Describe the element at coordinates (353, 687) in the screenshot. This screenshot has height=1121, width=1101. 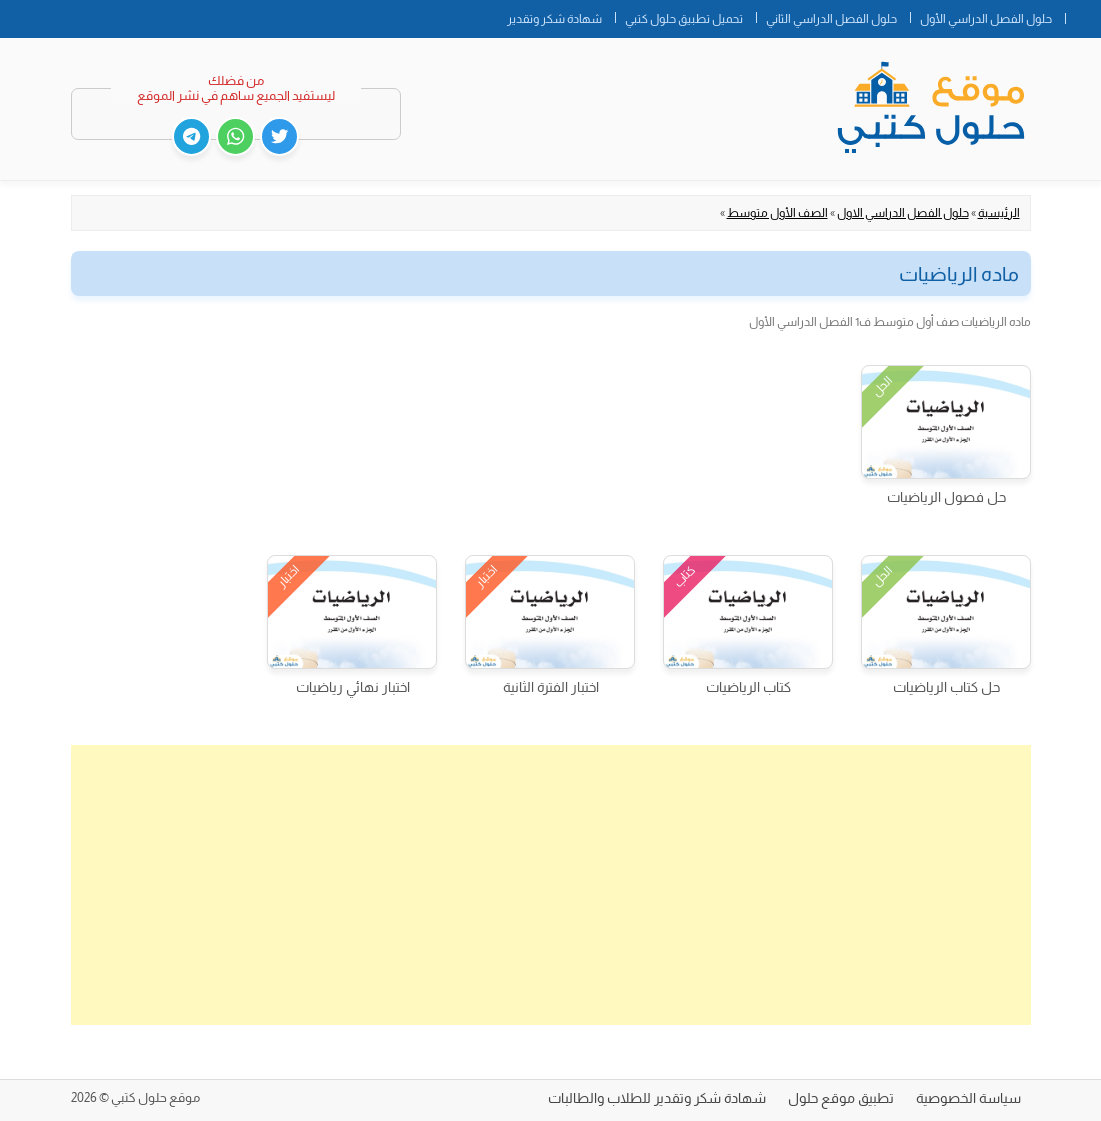
I see `اختبار نهائي رياضيات` at that location.